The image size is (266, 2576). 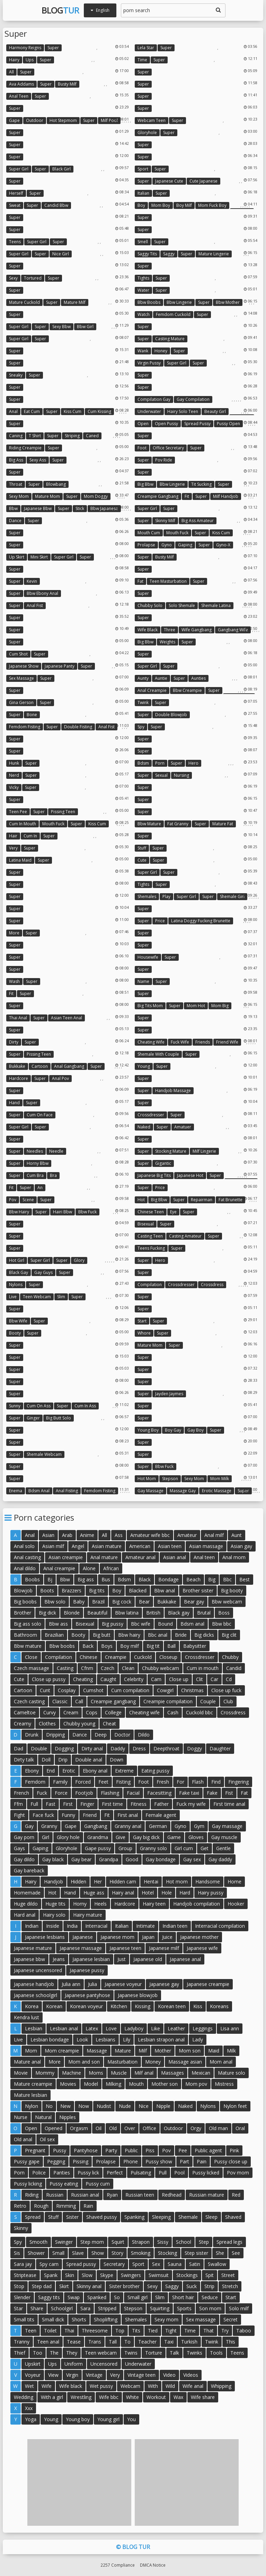 I want to click on Open pussy, so click(x=166, y=424).